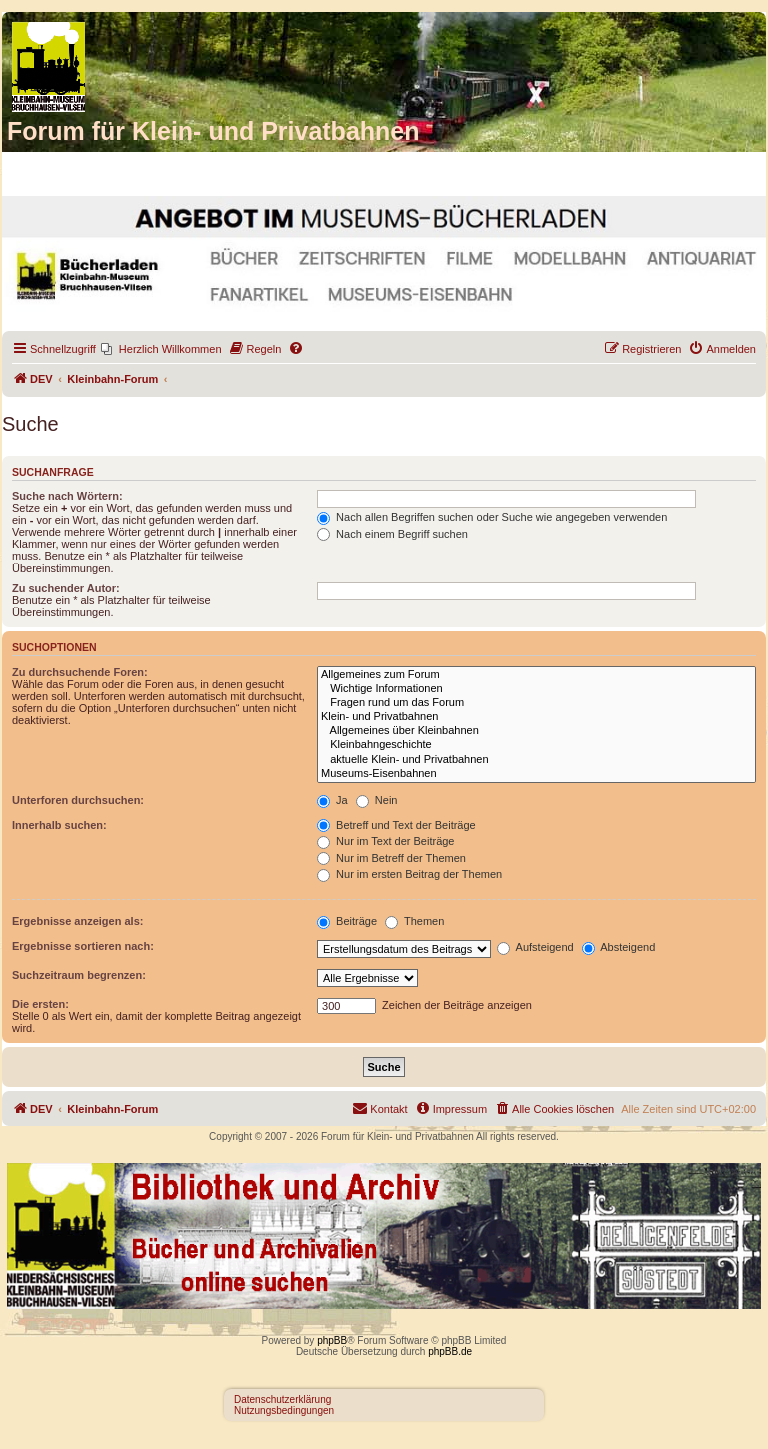 The height and width of the screenshot is (1449, 768). I want to click on Absteigend, so click(619, 947).